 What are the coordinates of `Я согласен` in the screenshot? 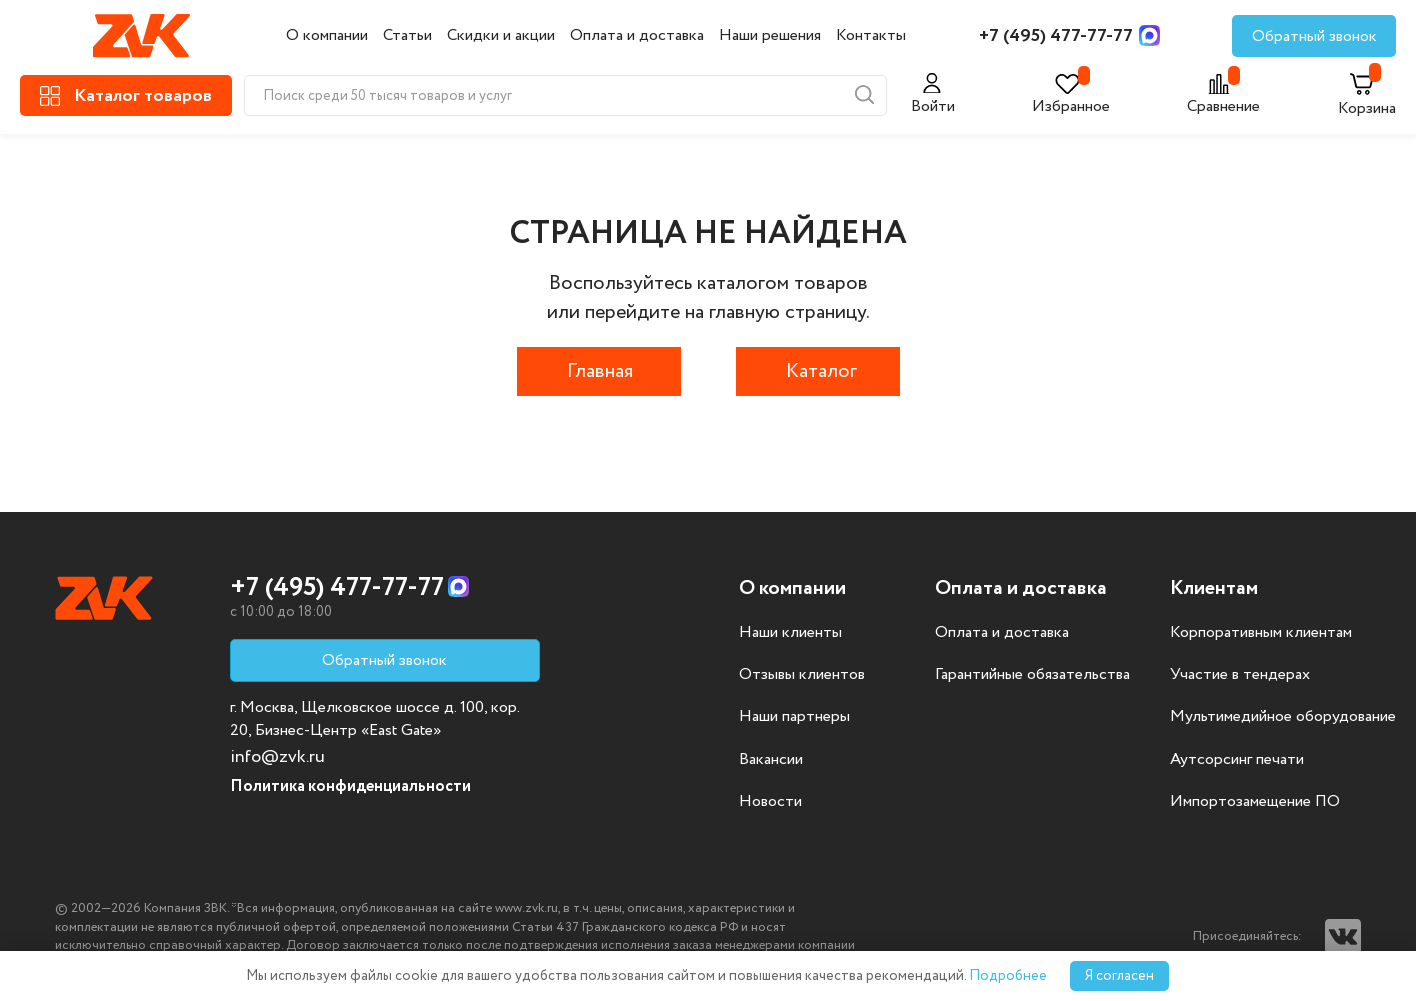 It's located at (1119, 976).